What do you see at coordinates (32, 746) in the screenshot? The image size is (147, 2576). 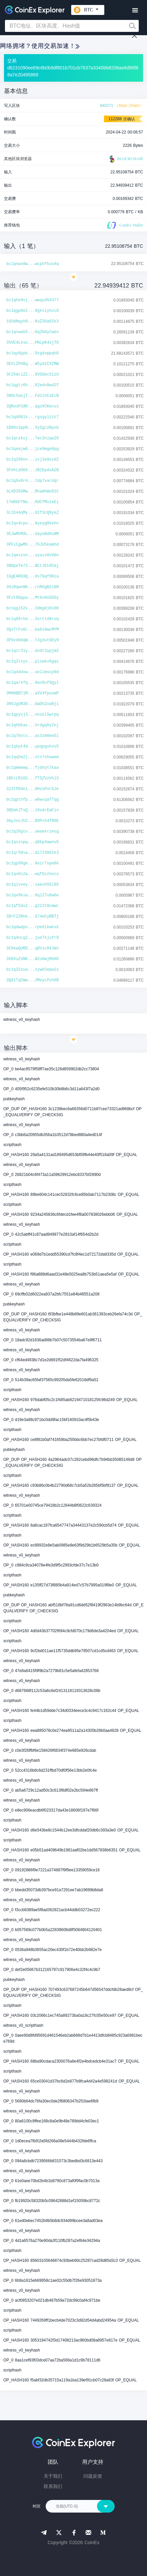 I see `bc1qkpt4d...ypqpguhxv5` at bounding box center [32, 746].